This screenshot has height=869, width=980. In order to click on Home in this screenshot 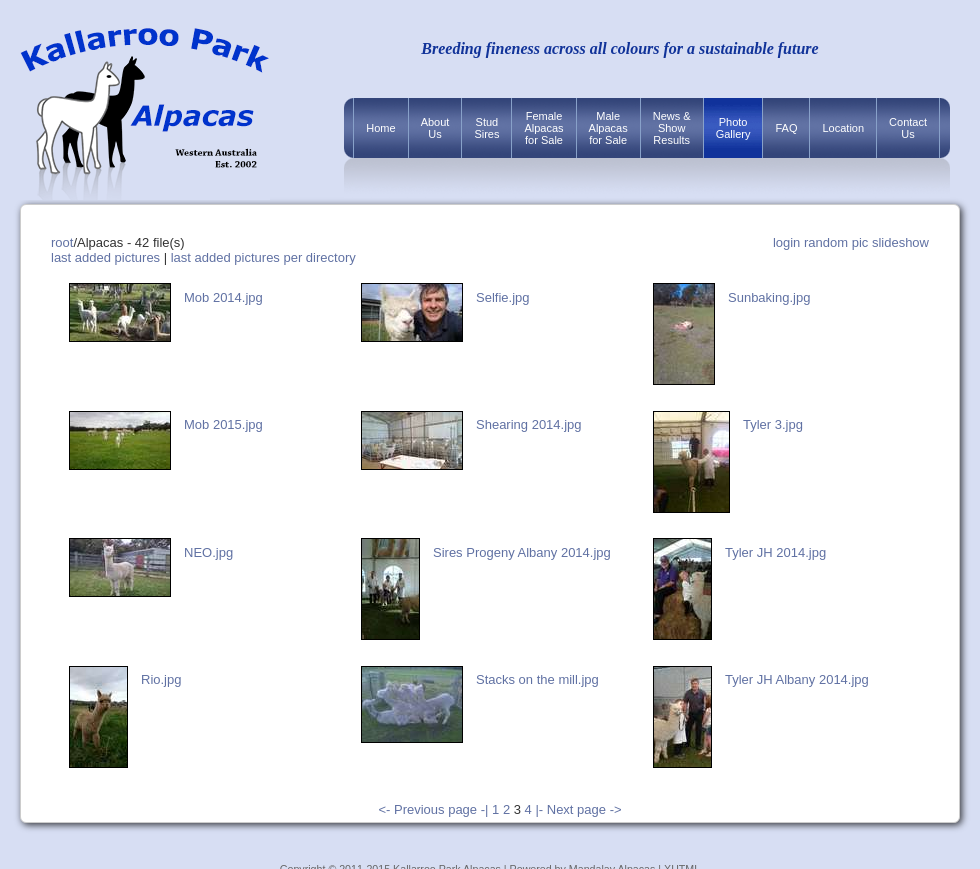, I will do `click(380, 128)`.